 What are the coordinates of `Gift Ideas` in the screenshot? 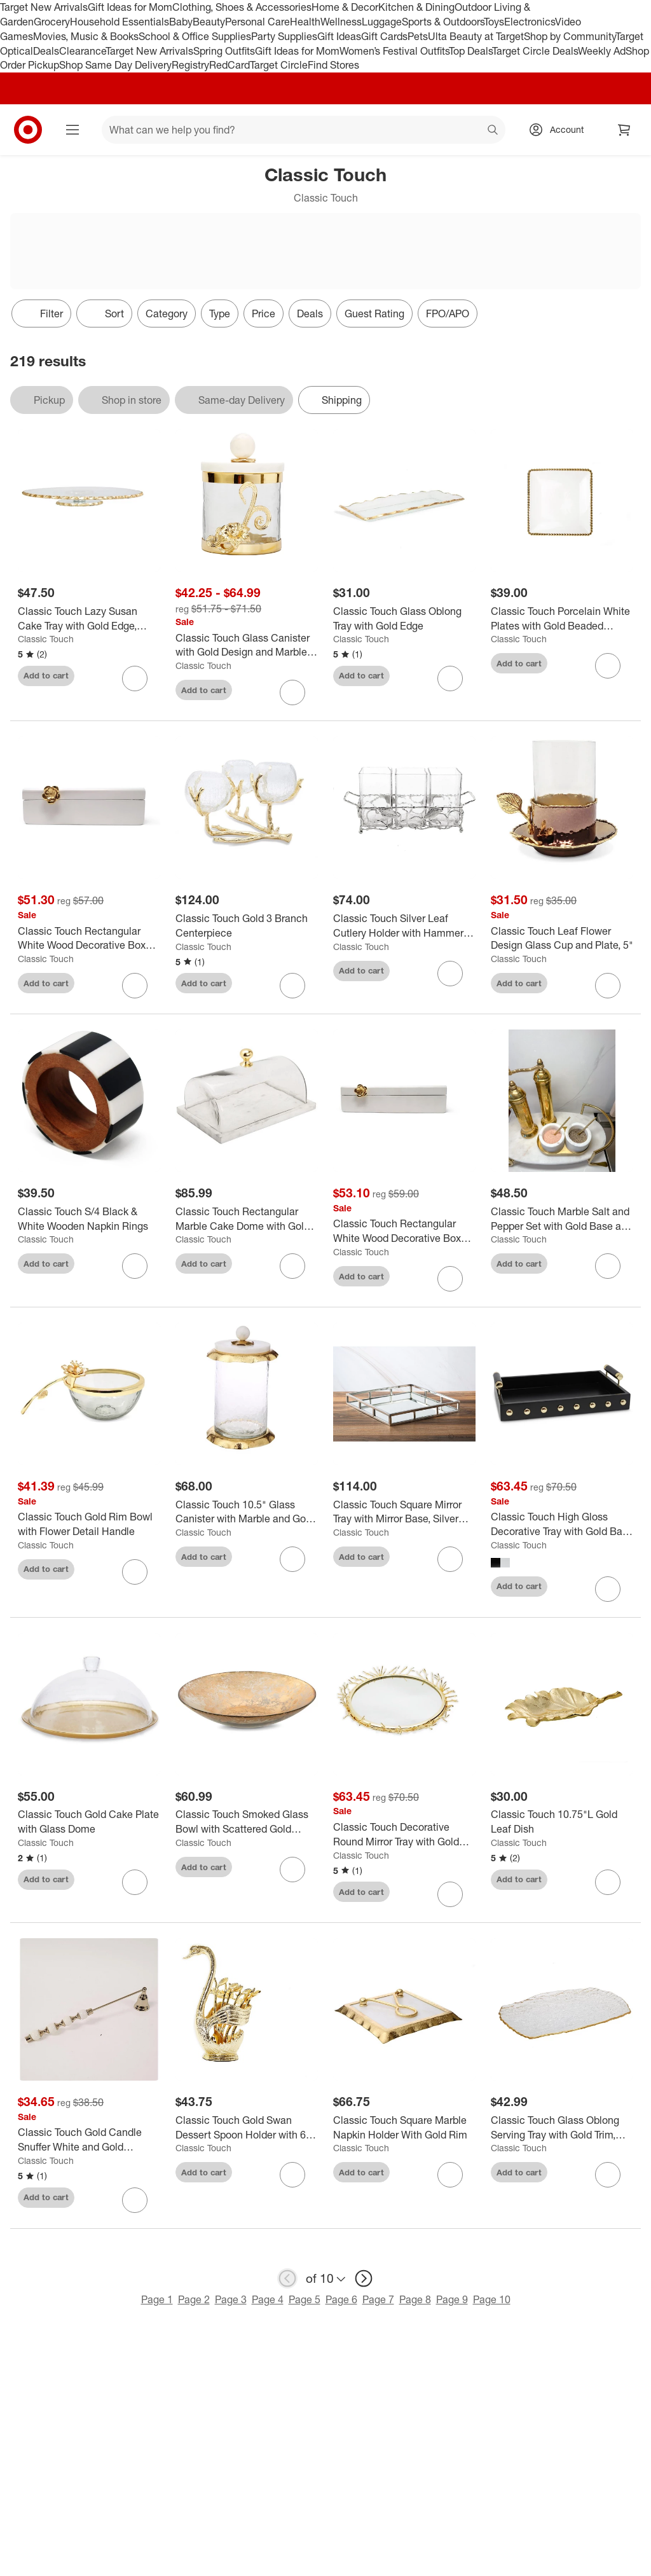 It's located at (339, 36).